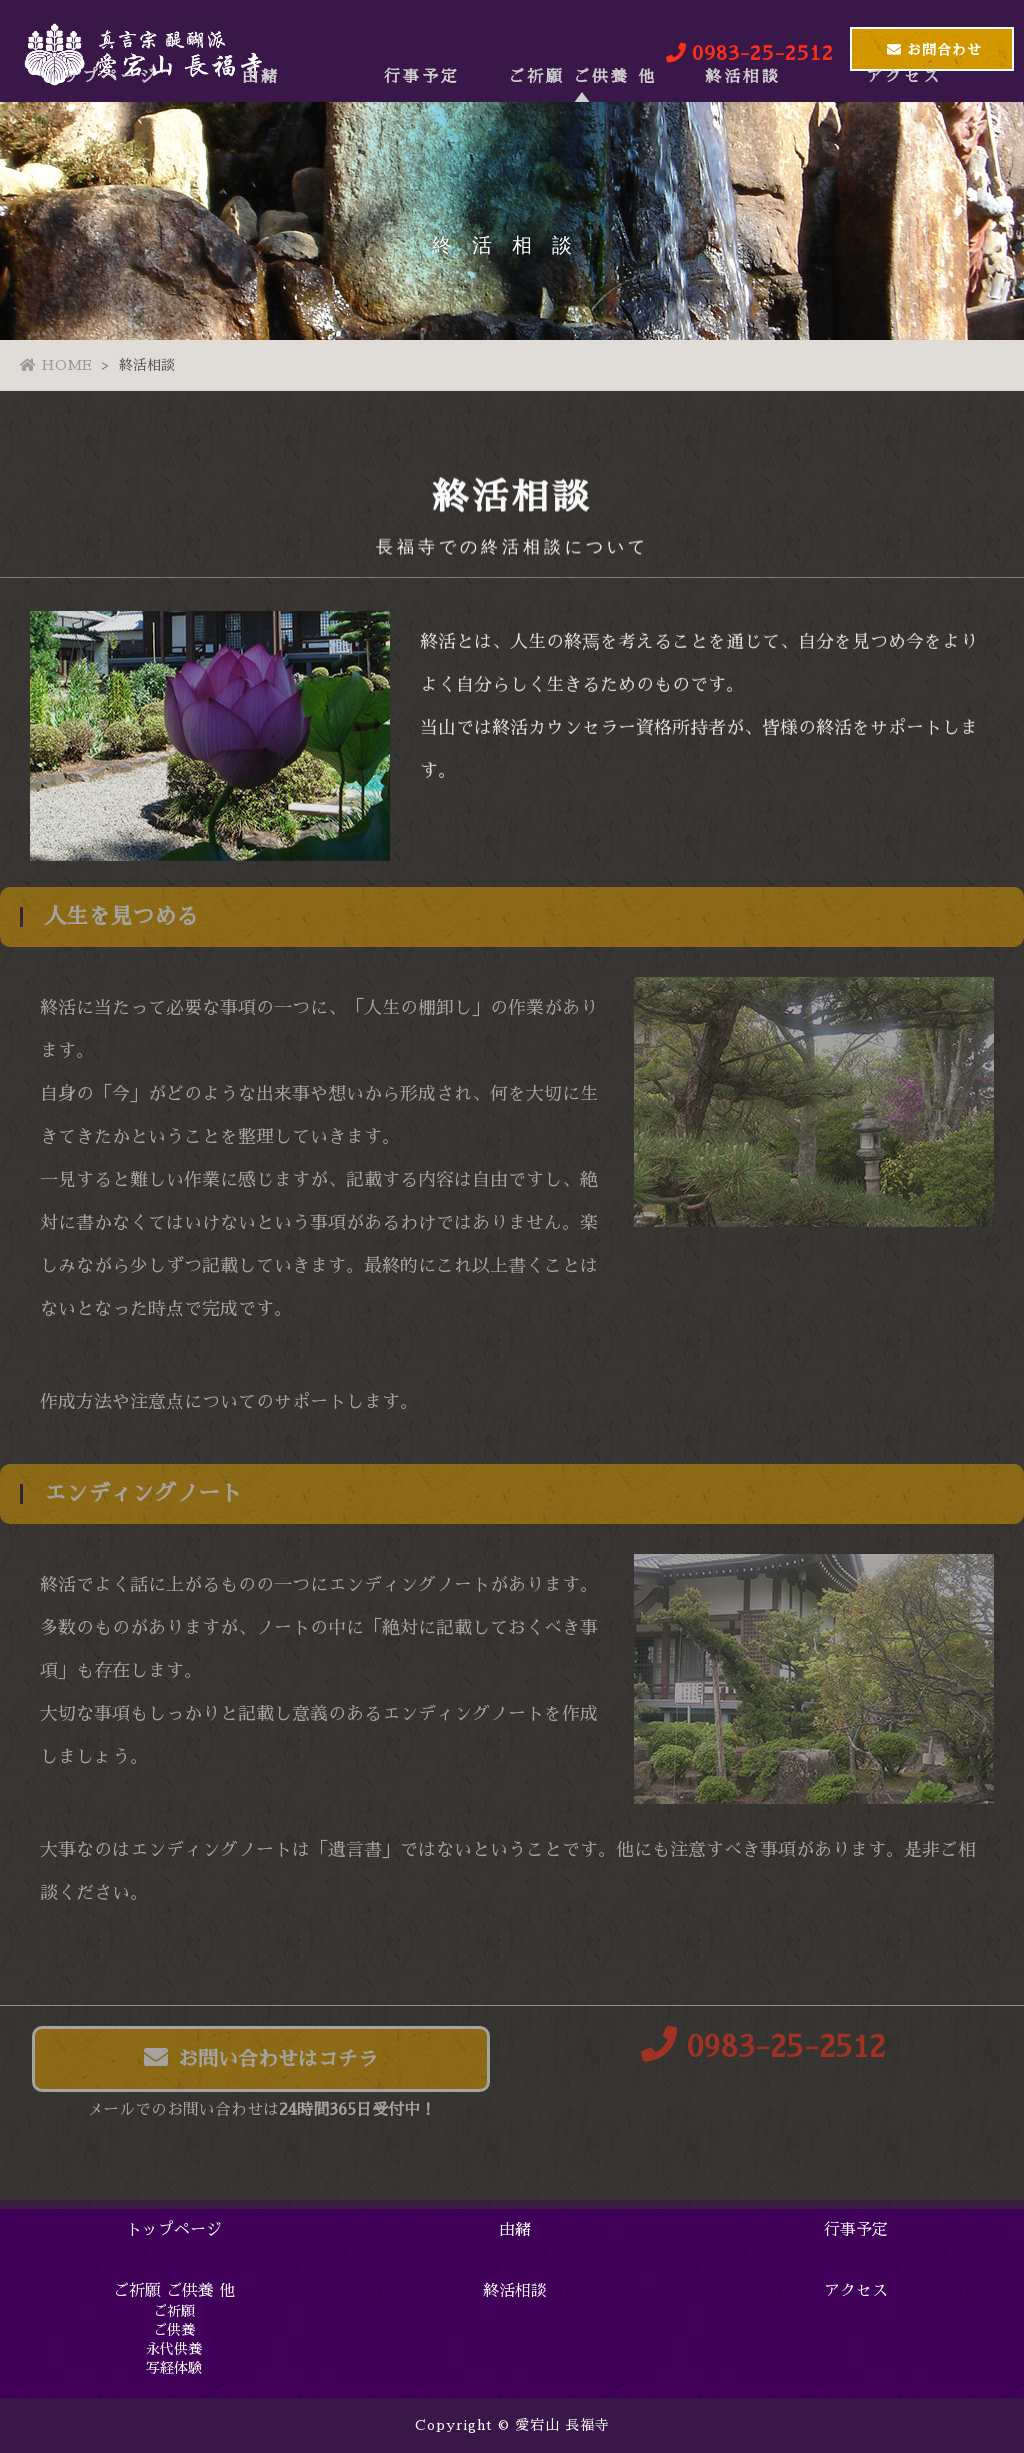 This screenshot has height=2453, width=1024. What do you see at coordinates (174, 2330) in the screenshot?
I see `ご供養` at bounding box center [174, 2330].